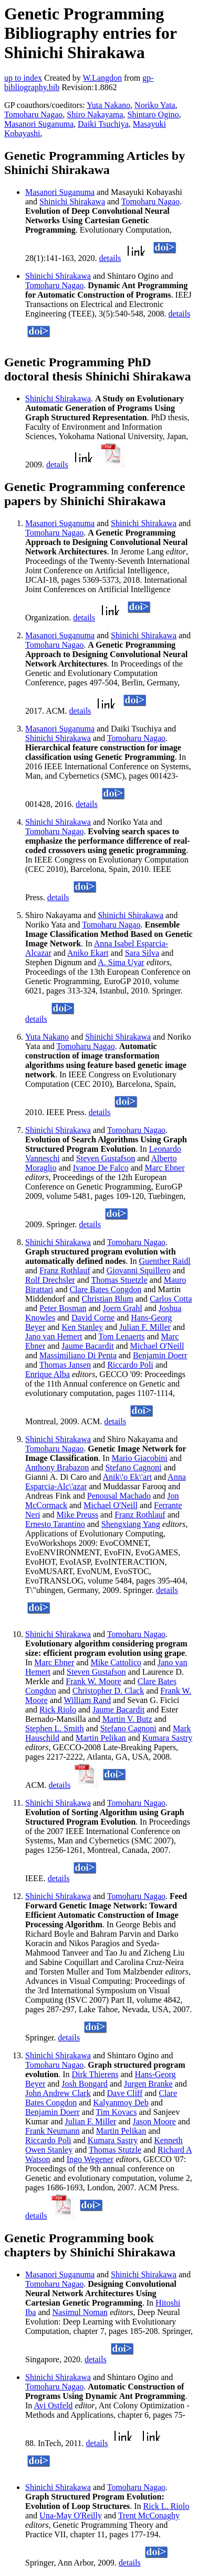 The height and width of the screenshot is (2576, 197). What do you see at coordinates (57, 2093) in the screenshot?
I see `John Andrew Clark` at bounding box center [57, 2093].